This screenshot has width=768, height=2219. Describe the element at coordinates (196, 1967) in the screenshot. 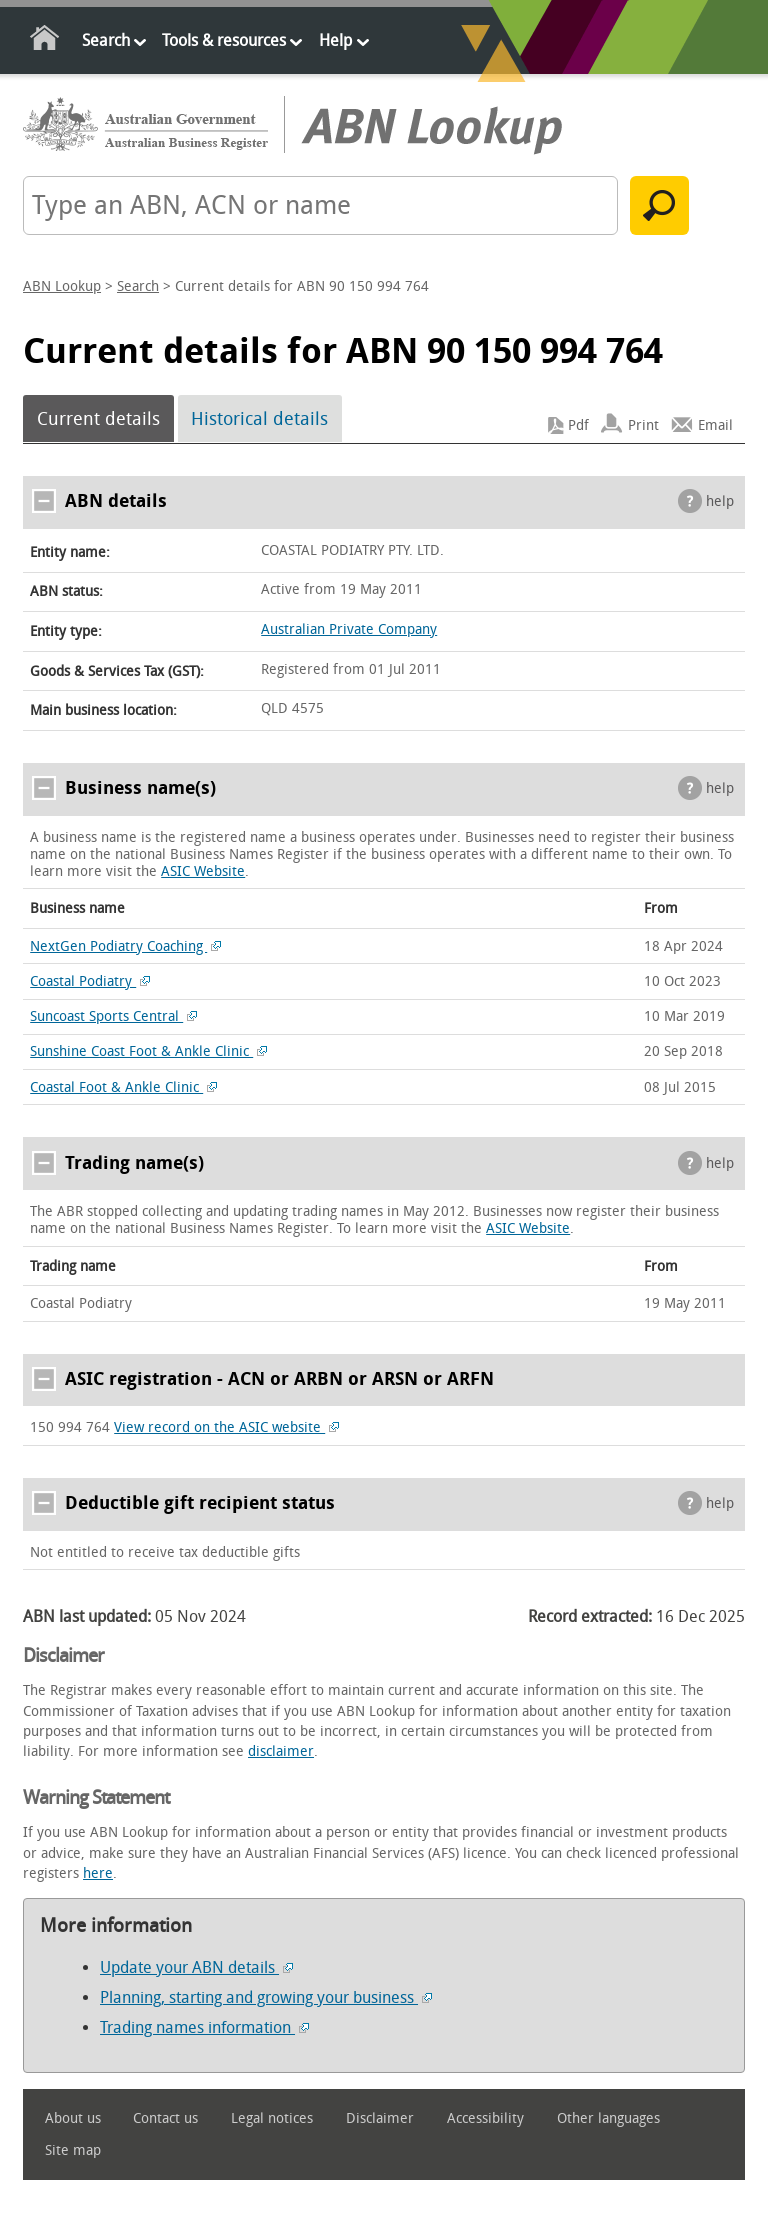

I see `Update your ABN details` at that location.